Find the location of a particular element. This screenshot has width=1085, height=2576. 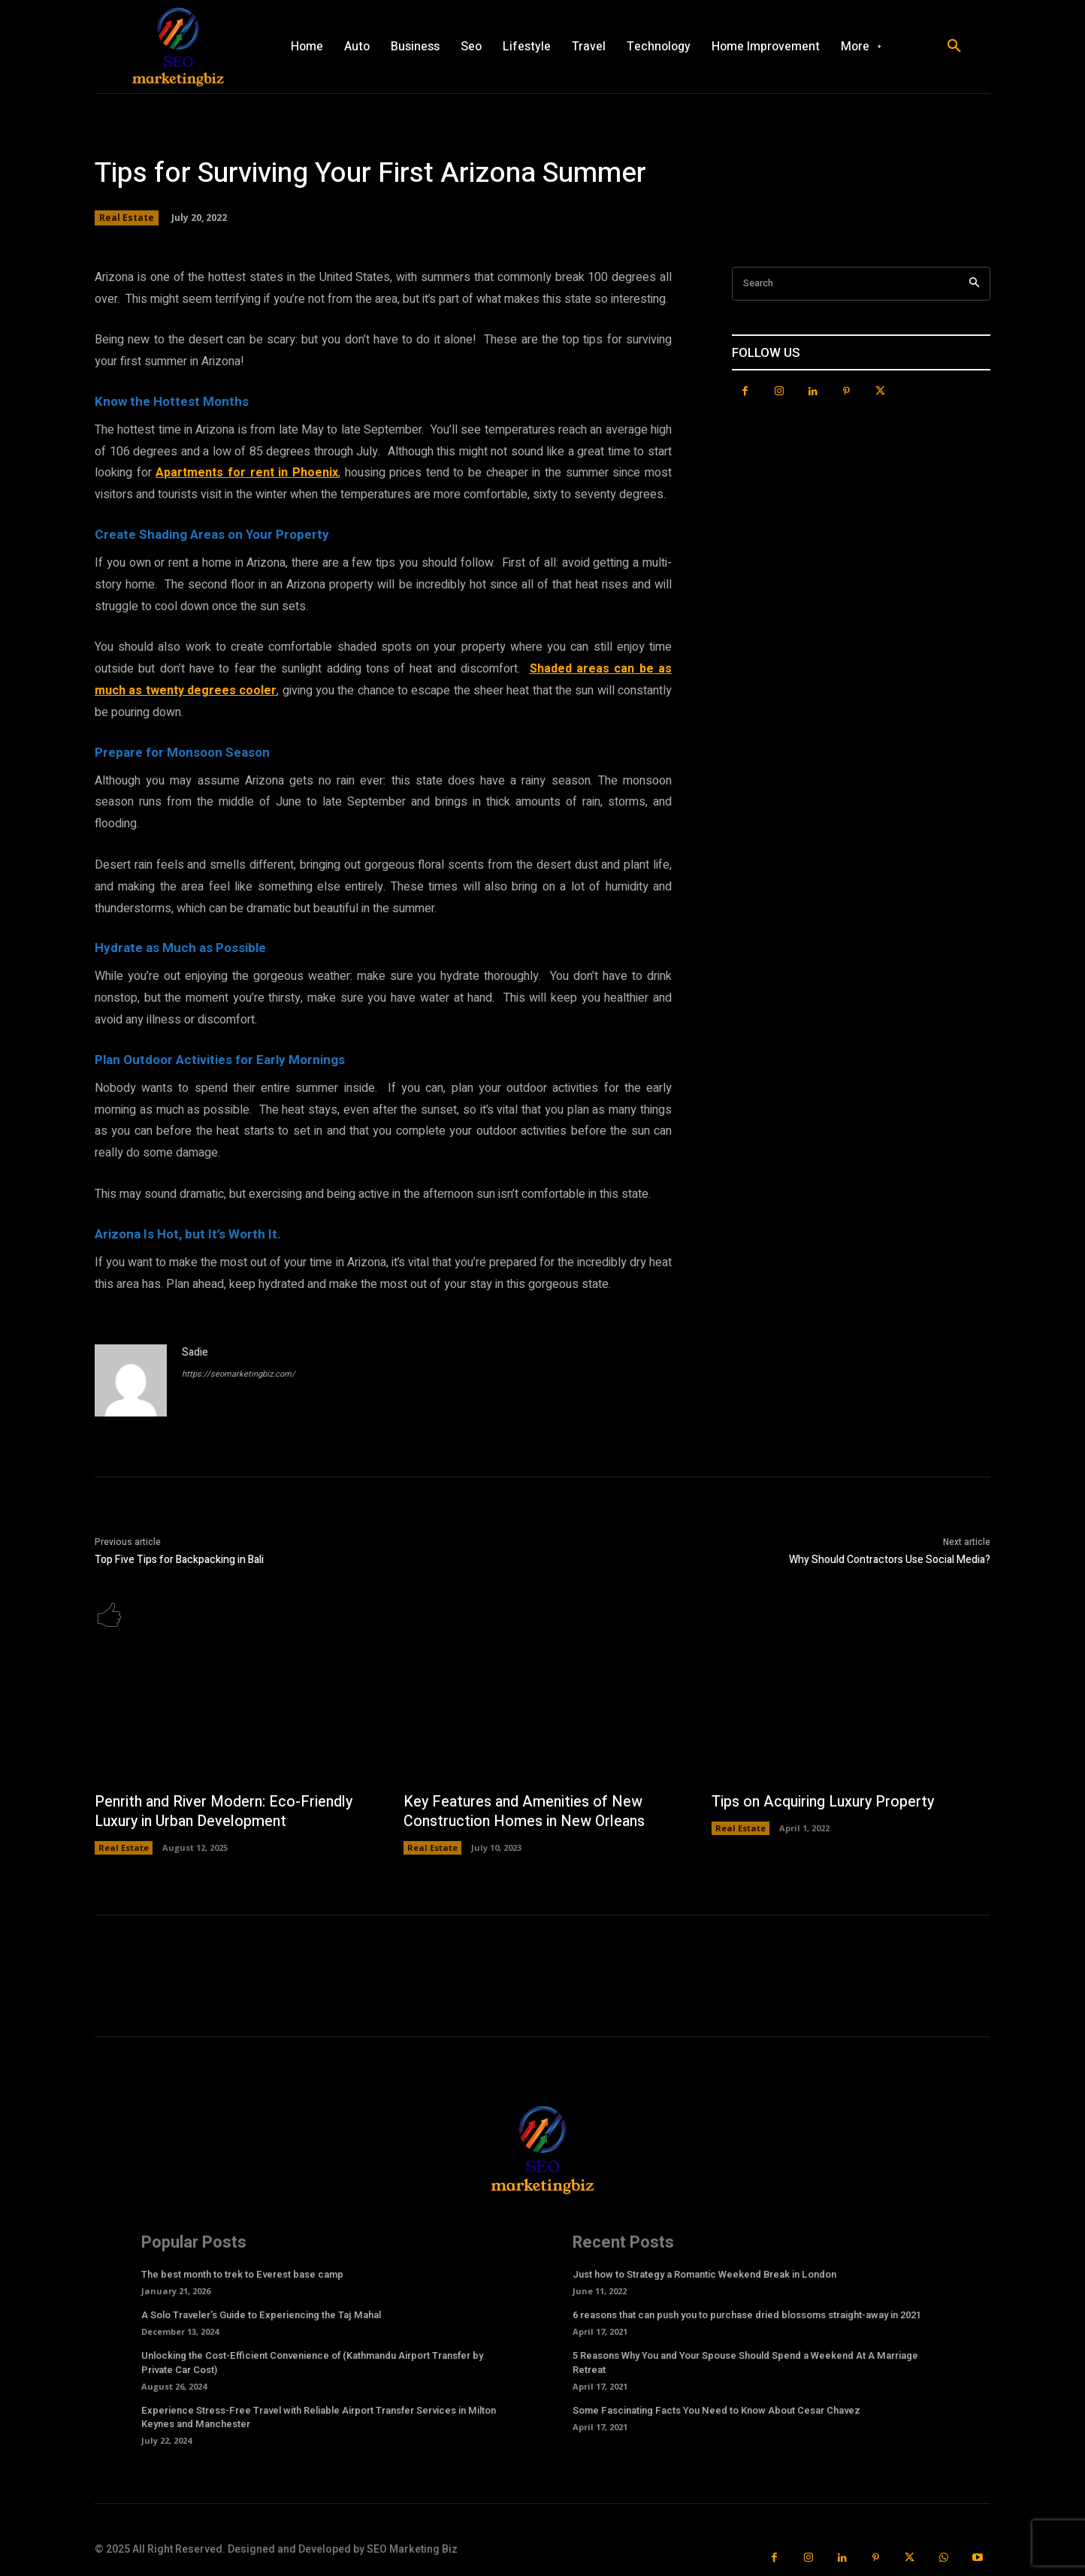

Key Features and Amenities of New Construction Homes in New Orleans is located at coordinates (527, 1812).